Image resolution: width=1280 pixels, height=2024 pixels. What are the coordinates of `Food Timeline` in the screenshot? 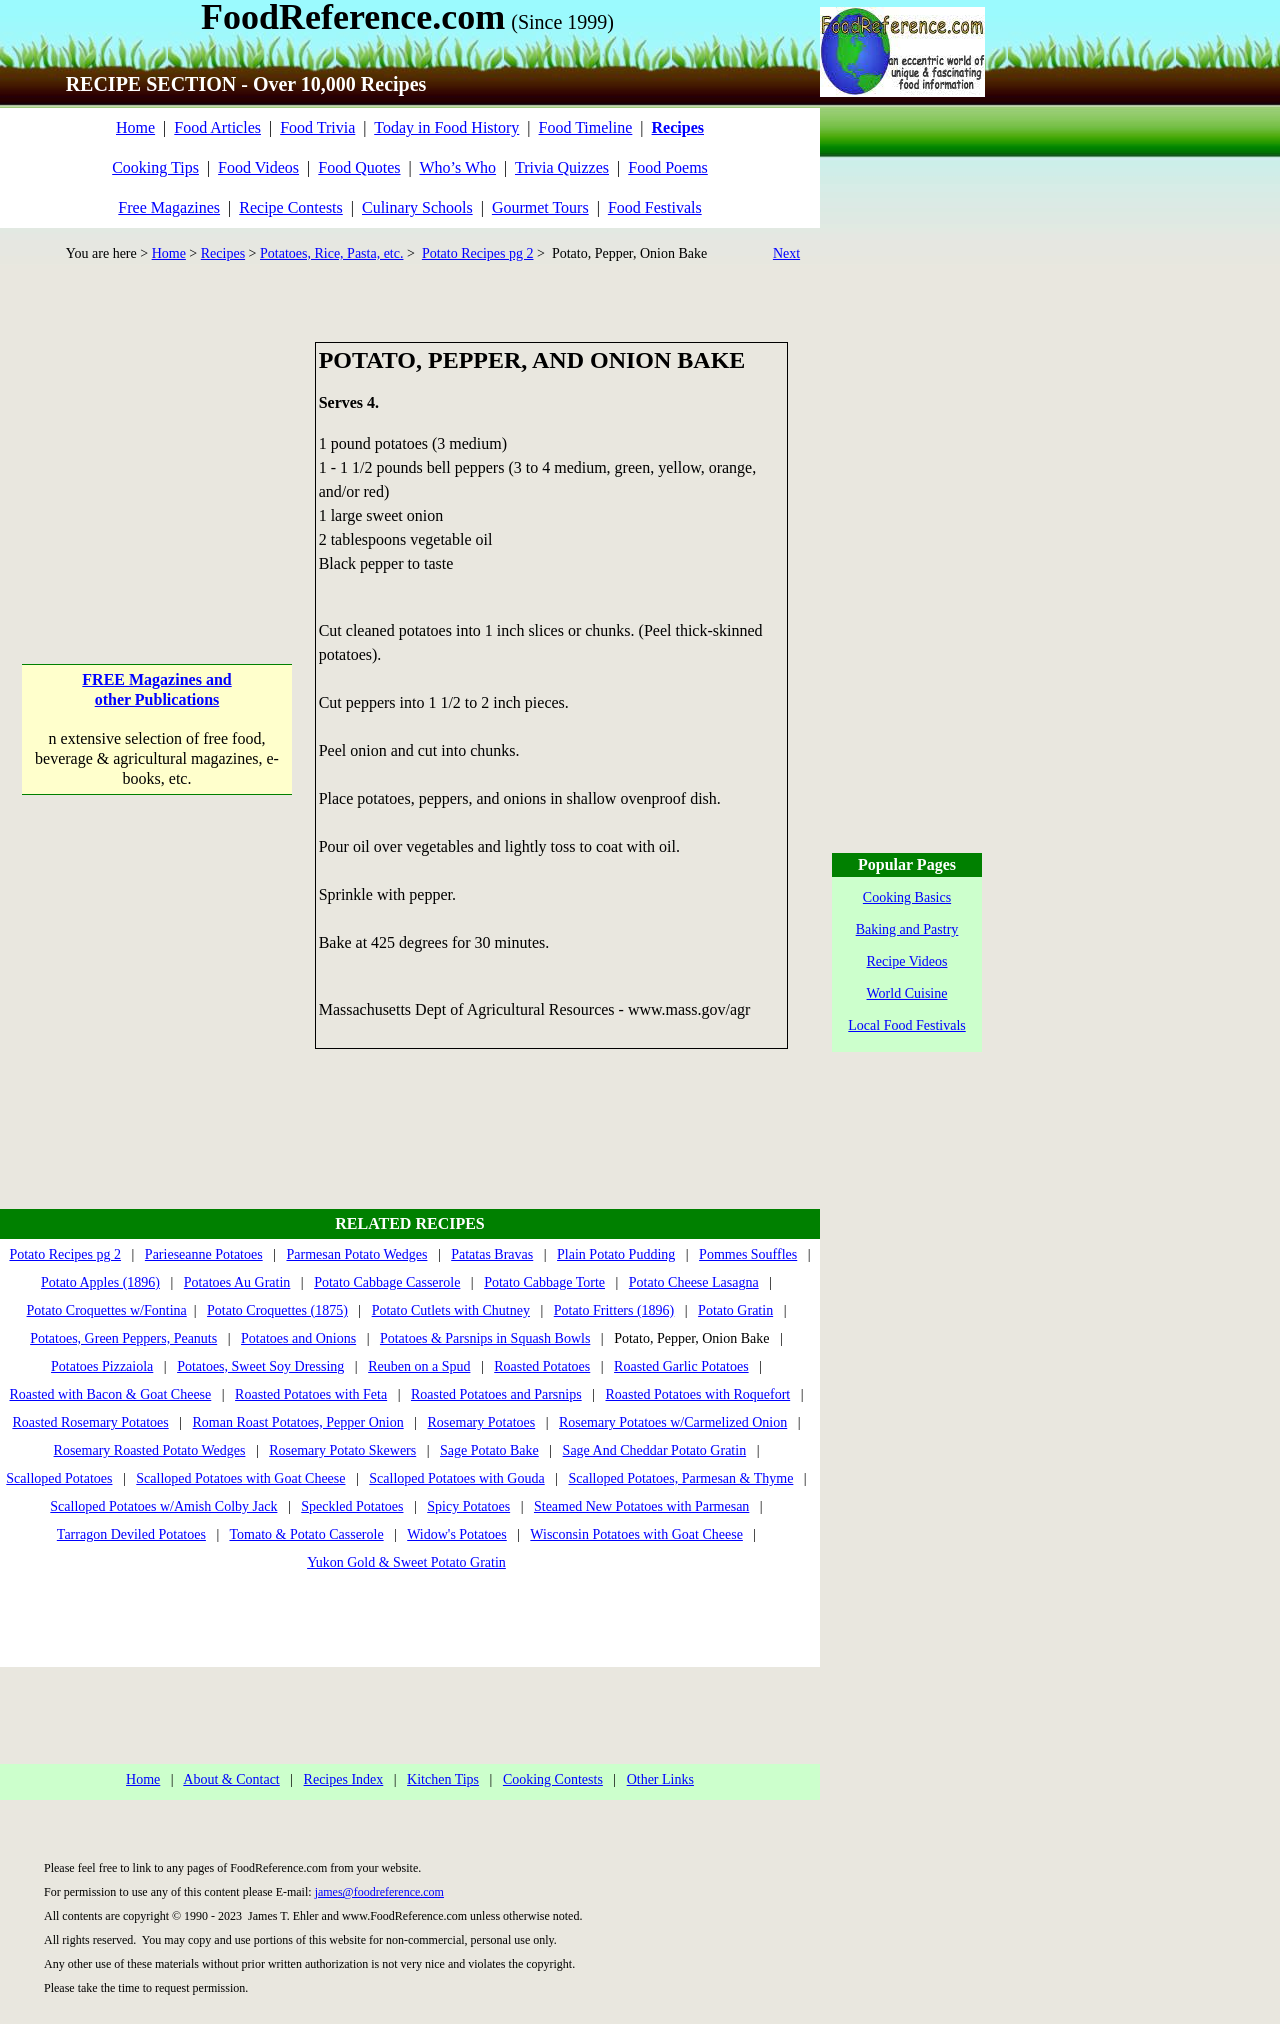 It's located at (586, 127).